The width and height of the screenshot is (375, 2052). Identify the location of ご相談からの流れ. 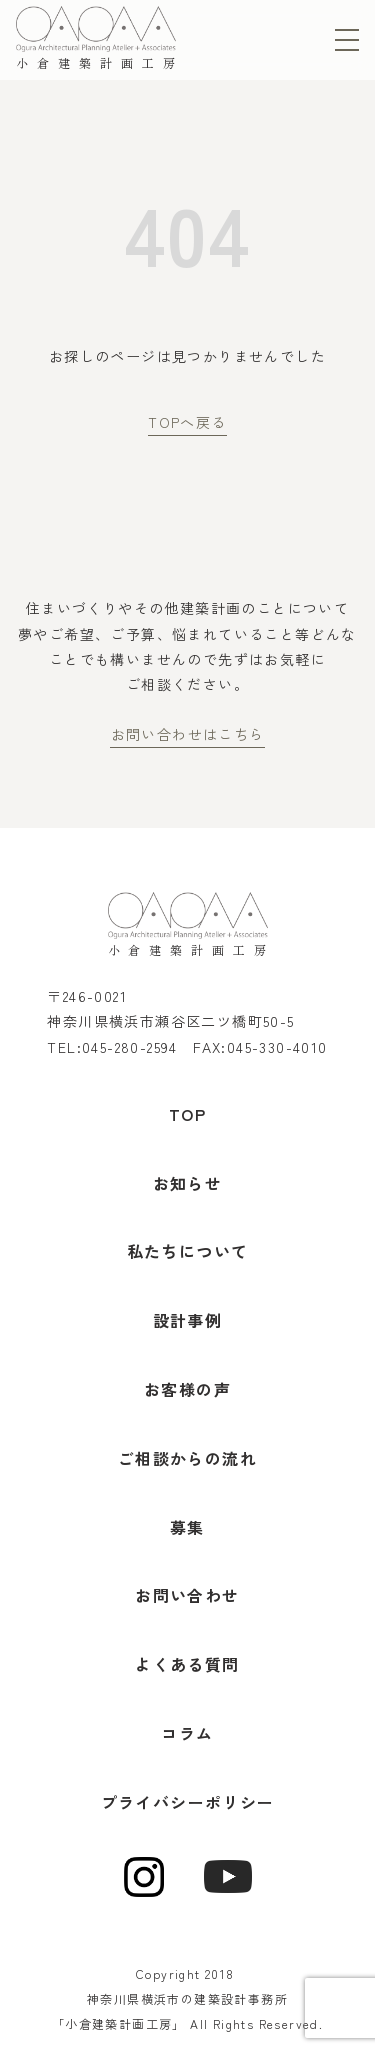
(187, 1458).